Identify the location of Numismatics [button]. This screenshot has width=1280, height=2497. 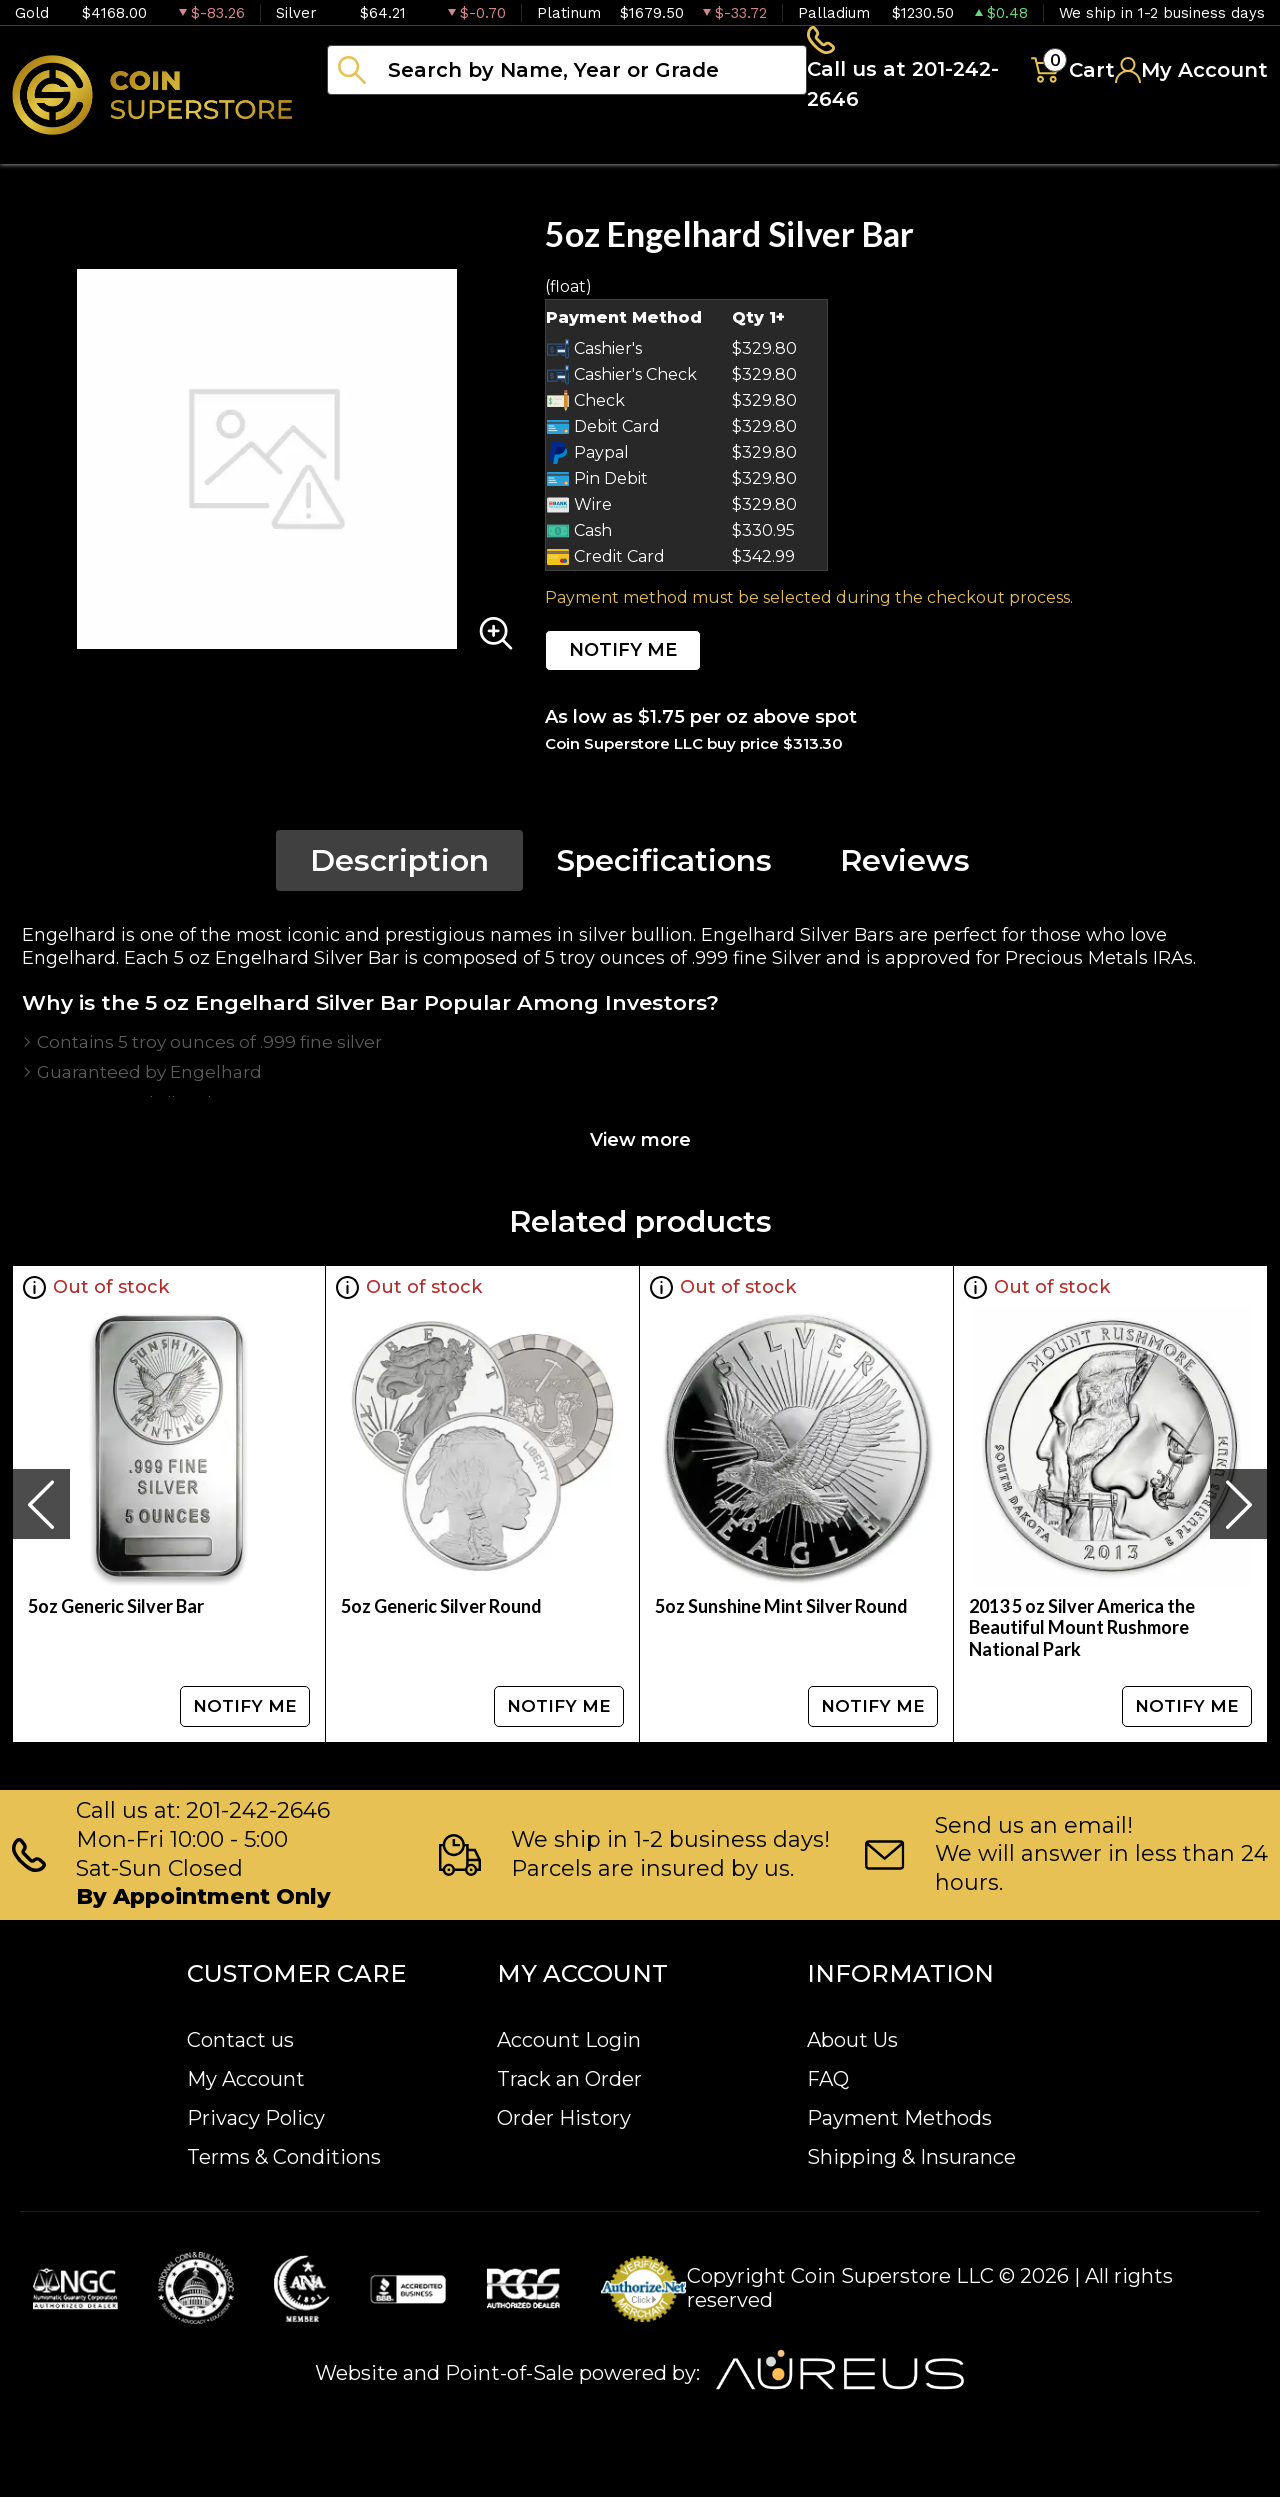
(529, 150).